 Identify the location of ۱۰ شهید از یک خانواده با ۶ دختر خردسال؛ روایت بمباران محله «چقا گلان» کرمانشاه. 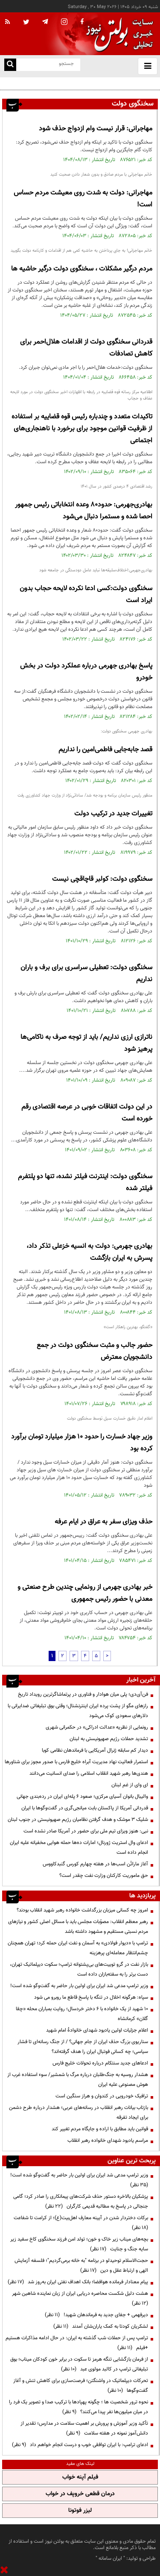
(82, 2014).